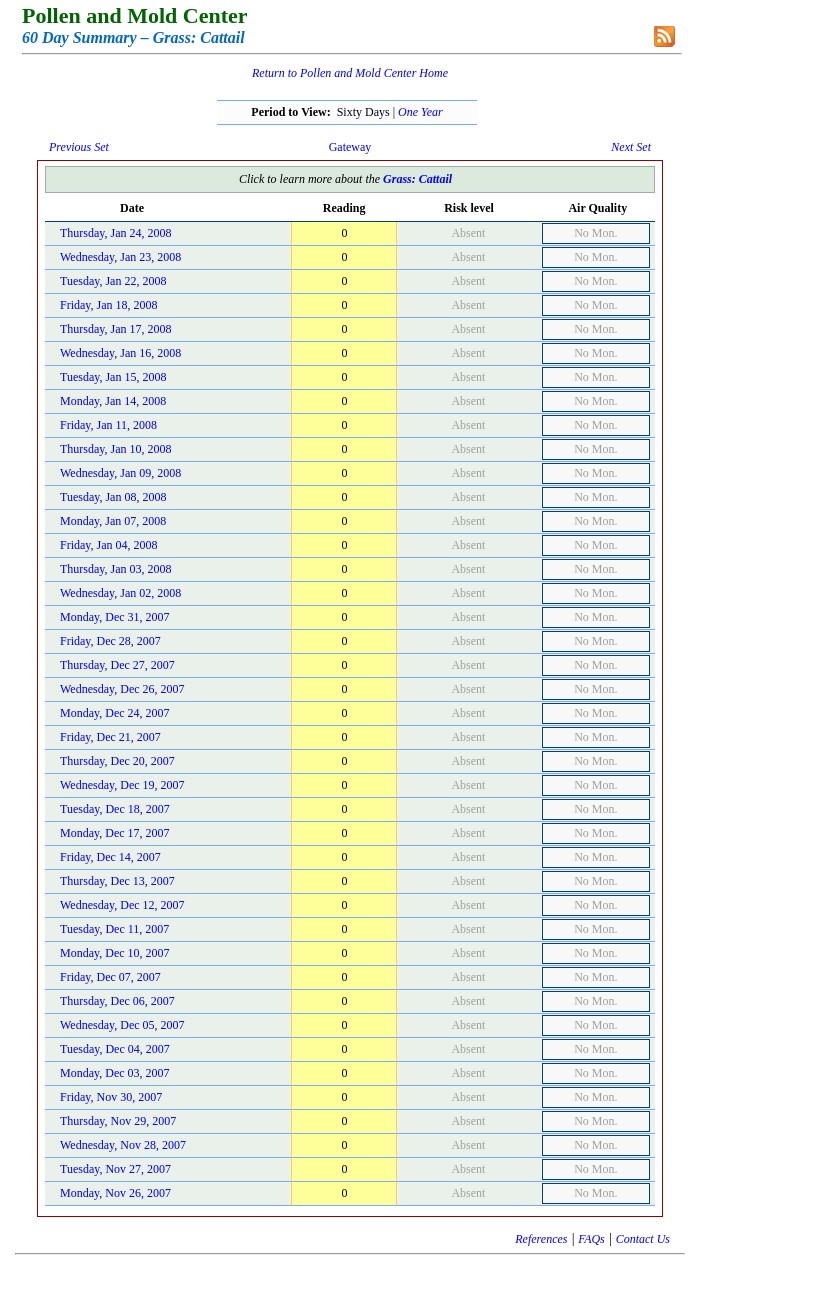 Image resolution: width=836 pixels, height=1310 pixels. I want to click on Monday, Jan 14, 2008, so click(113, 401).